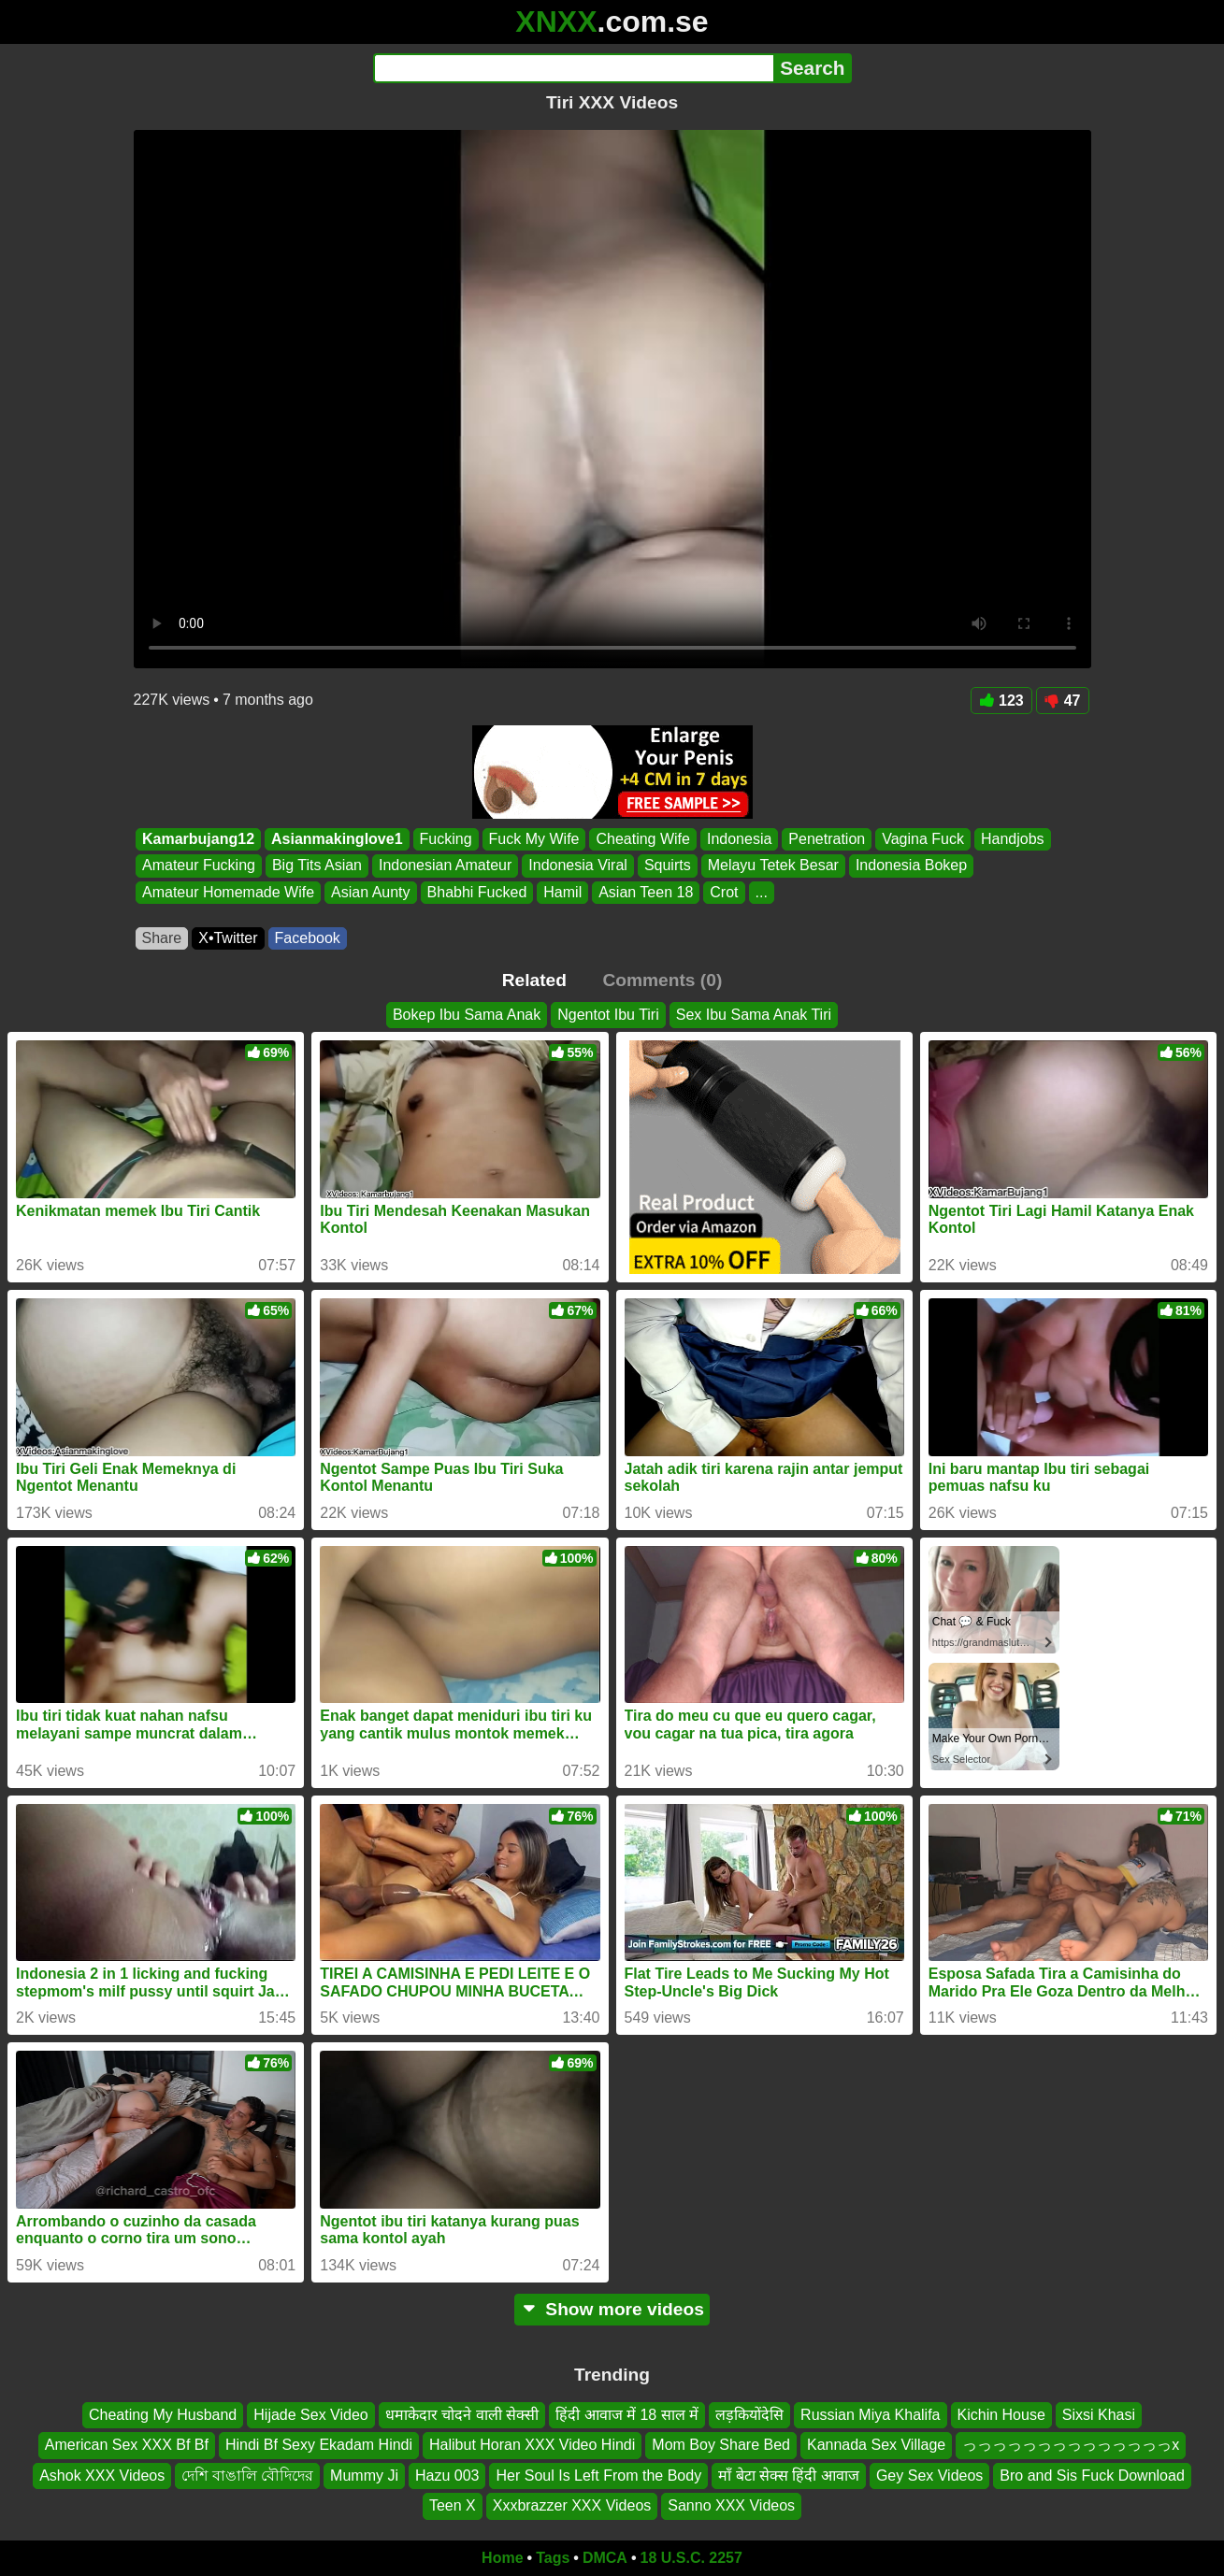 The width and height of the screenshot is (1224, 2576). I want to click on Sex Ibu Sama Anak Tiri, so click(753, 1015).